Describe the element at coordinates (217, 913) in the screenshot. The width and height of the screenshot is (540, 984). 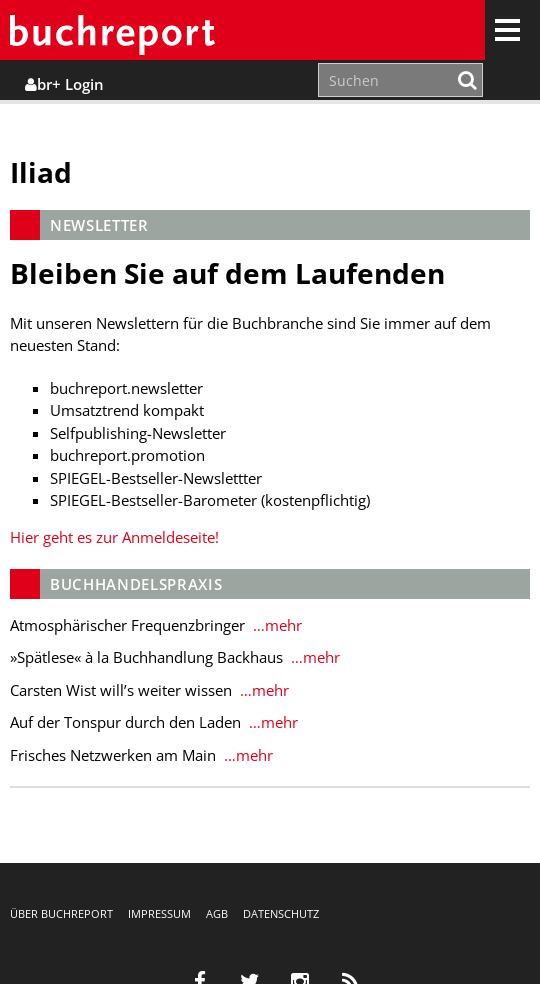
I see `AGB` at that location.